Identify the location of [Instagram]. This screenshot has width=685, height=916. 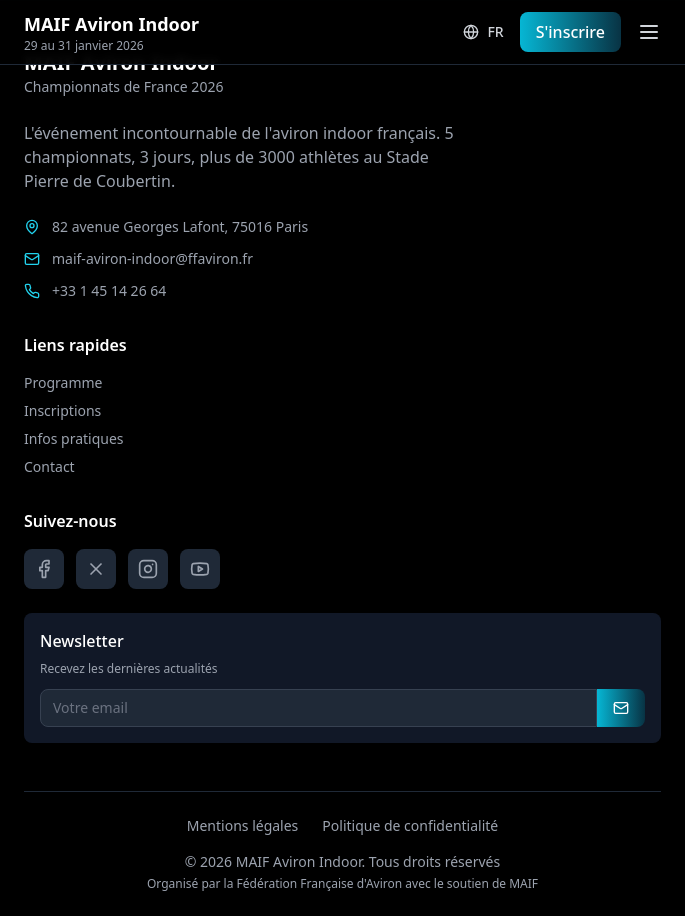
(148, 569).